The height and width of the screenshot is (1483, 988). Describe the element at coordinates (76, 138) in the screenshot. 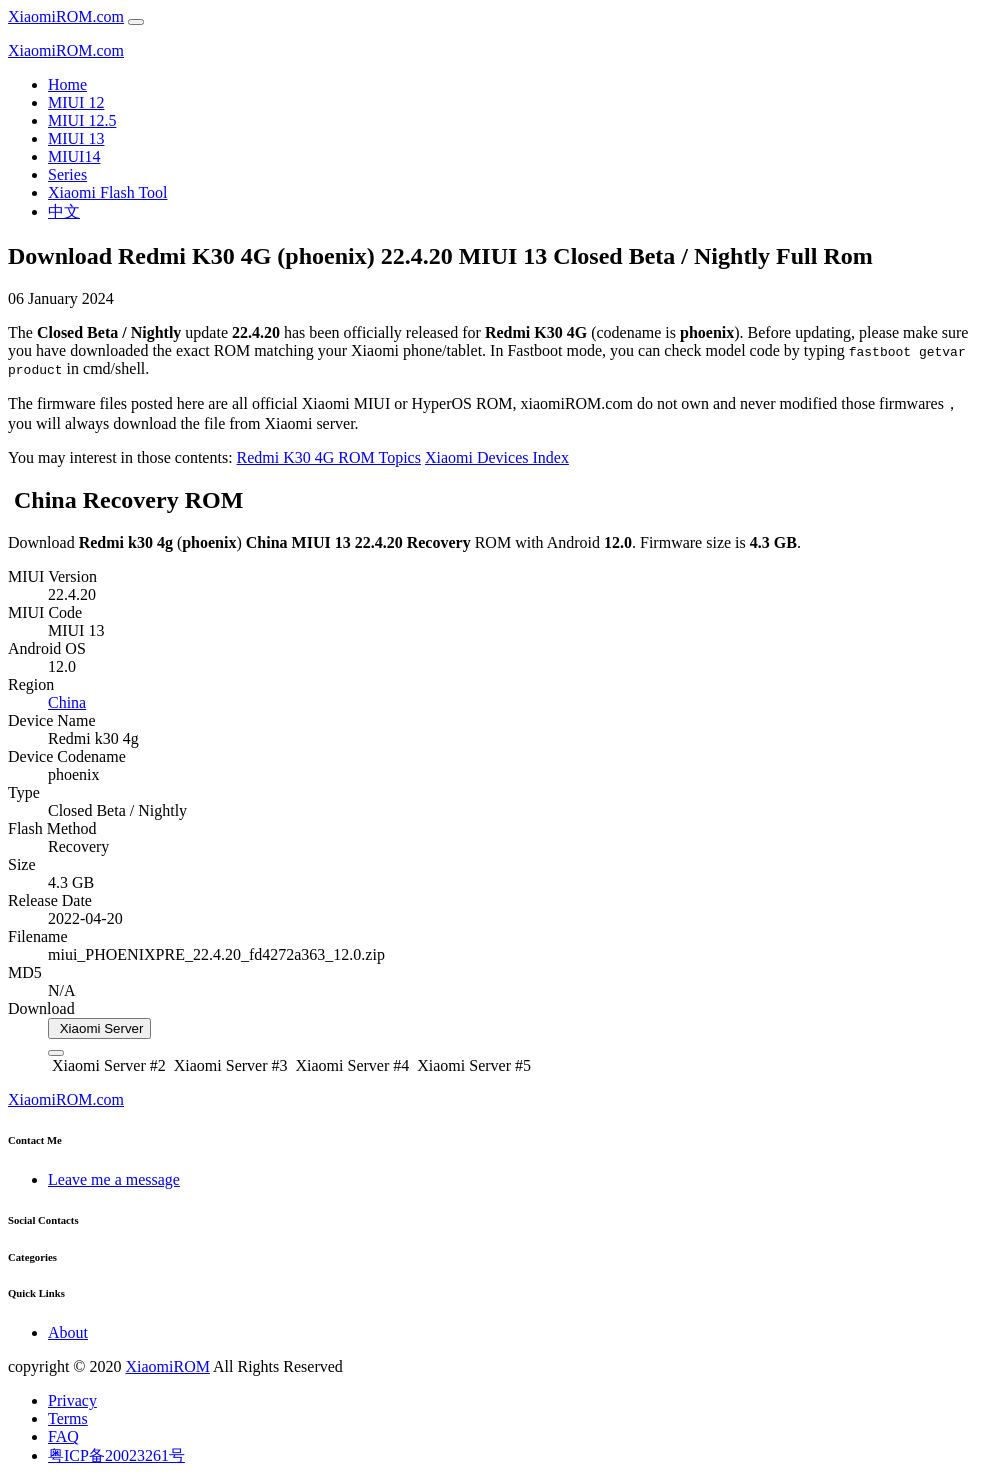

I see `MIUI 13` at that location.